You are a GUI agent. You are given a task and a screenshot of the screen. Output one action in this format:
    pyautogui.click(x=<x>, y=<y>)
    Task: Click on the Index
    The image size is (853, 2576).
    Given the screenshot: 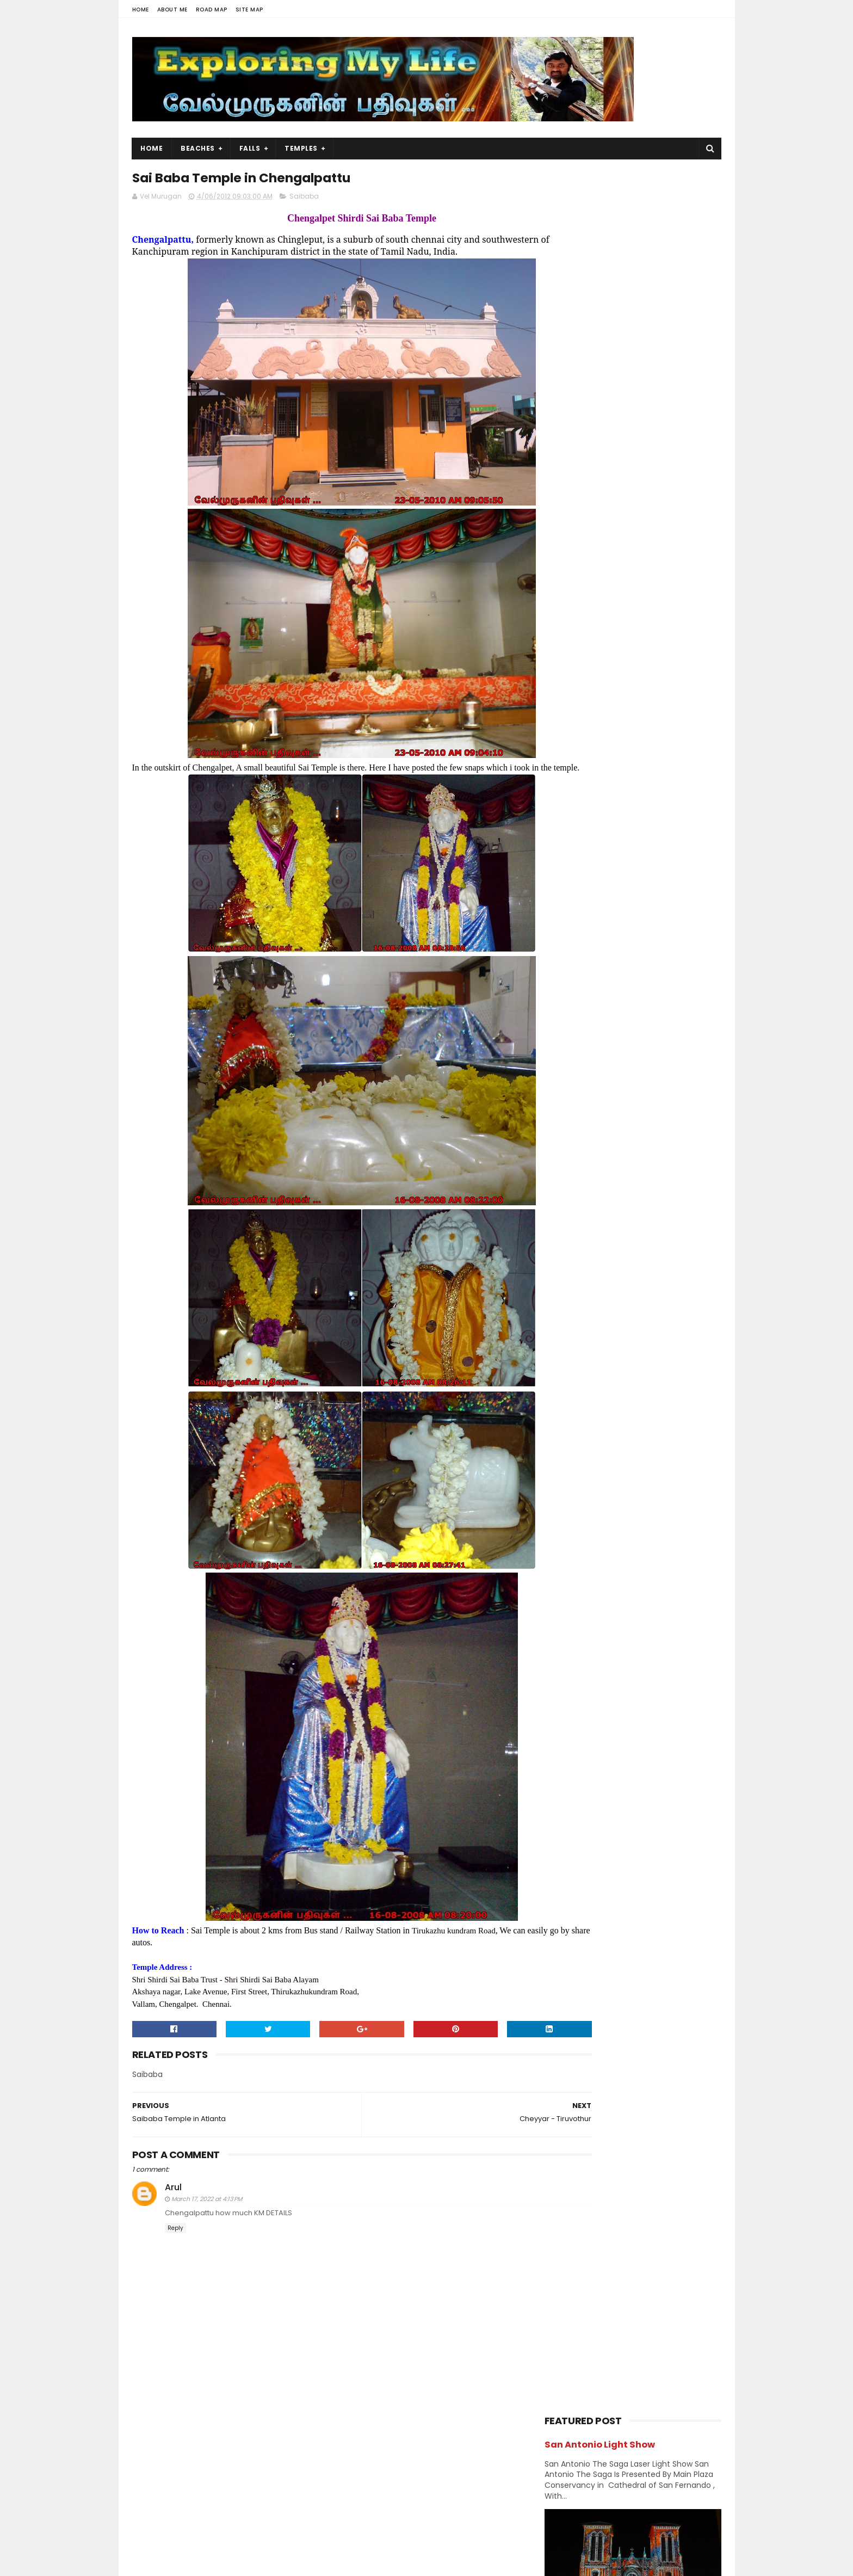 What is the action you would take?
    pyautogui.click(x=630, y=1020)
    